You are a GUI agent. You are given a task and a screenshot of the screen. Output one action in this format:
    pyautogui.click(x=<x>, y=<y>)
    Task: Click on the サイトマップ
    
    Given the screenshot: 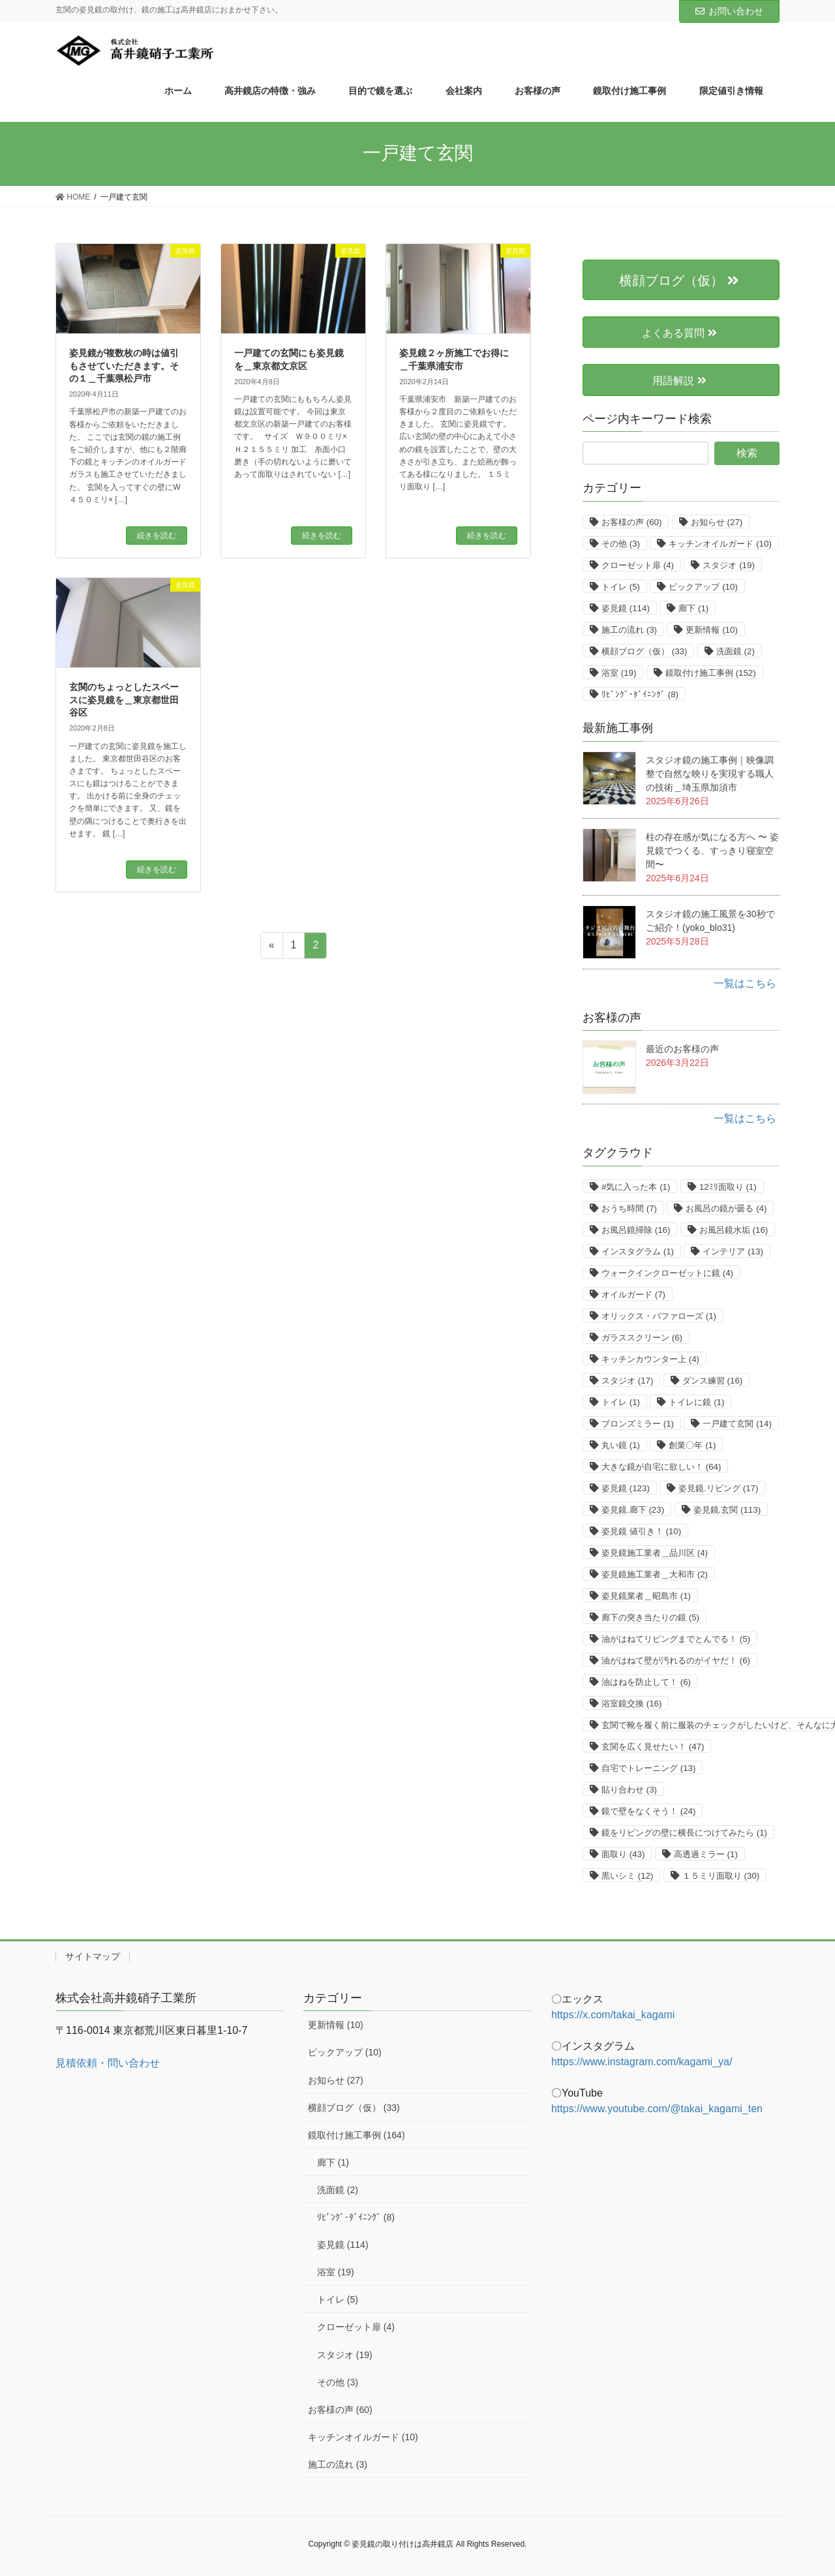 What is the action you would take?
    pyautogui.click(x=92, y=1956)
    